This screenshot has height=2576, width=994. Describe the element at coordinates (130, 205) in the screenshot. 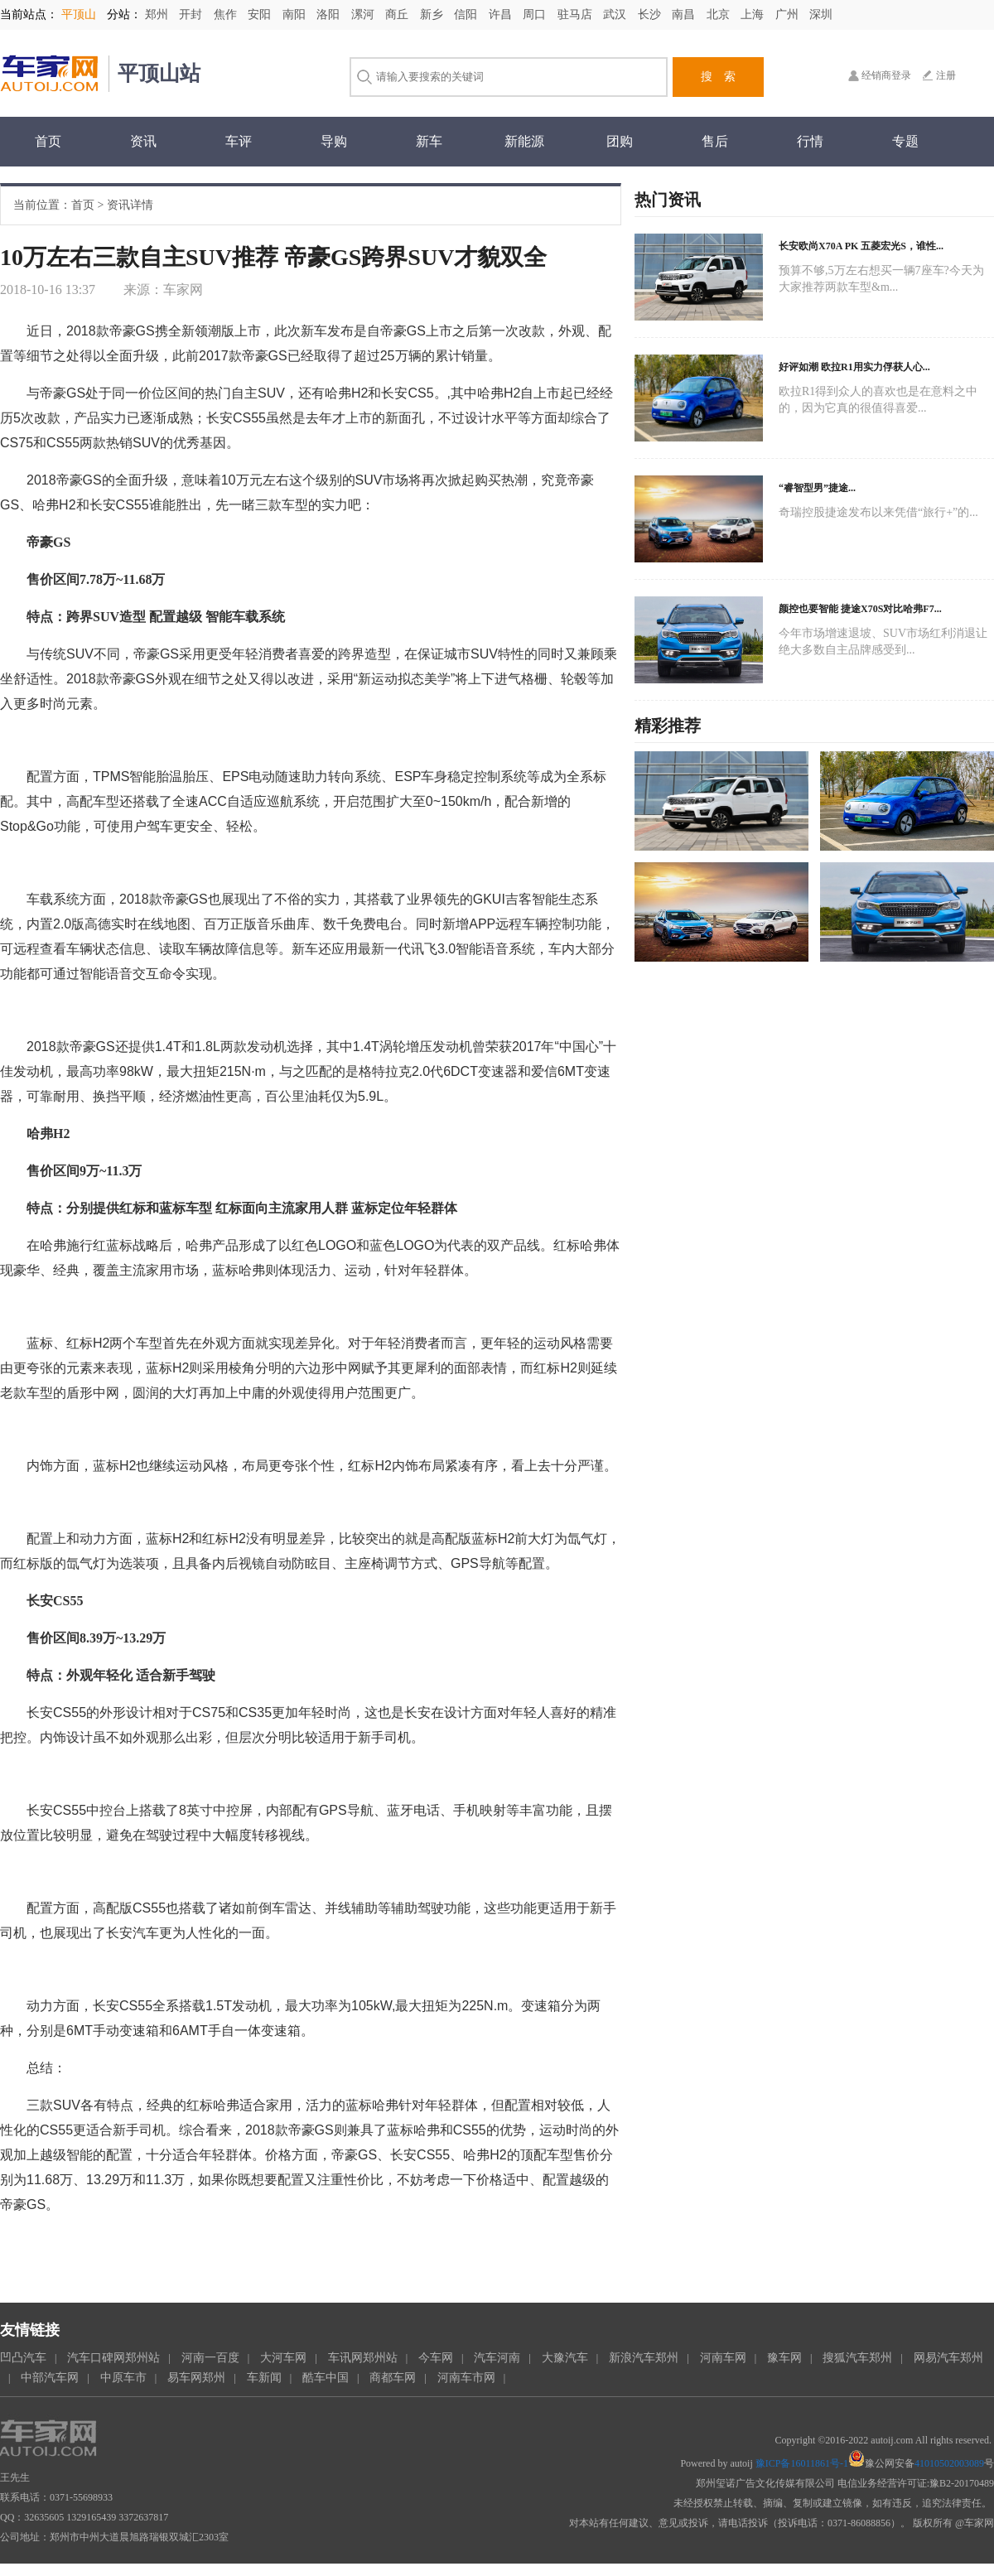

I see `资讯详情` at that location.